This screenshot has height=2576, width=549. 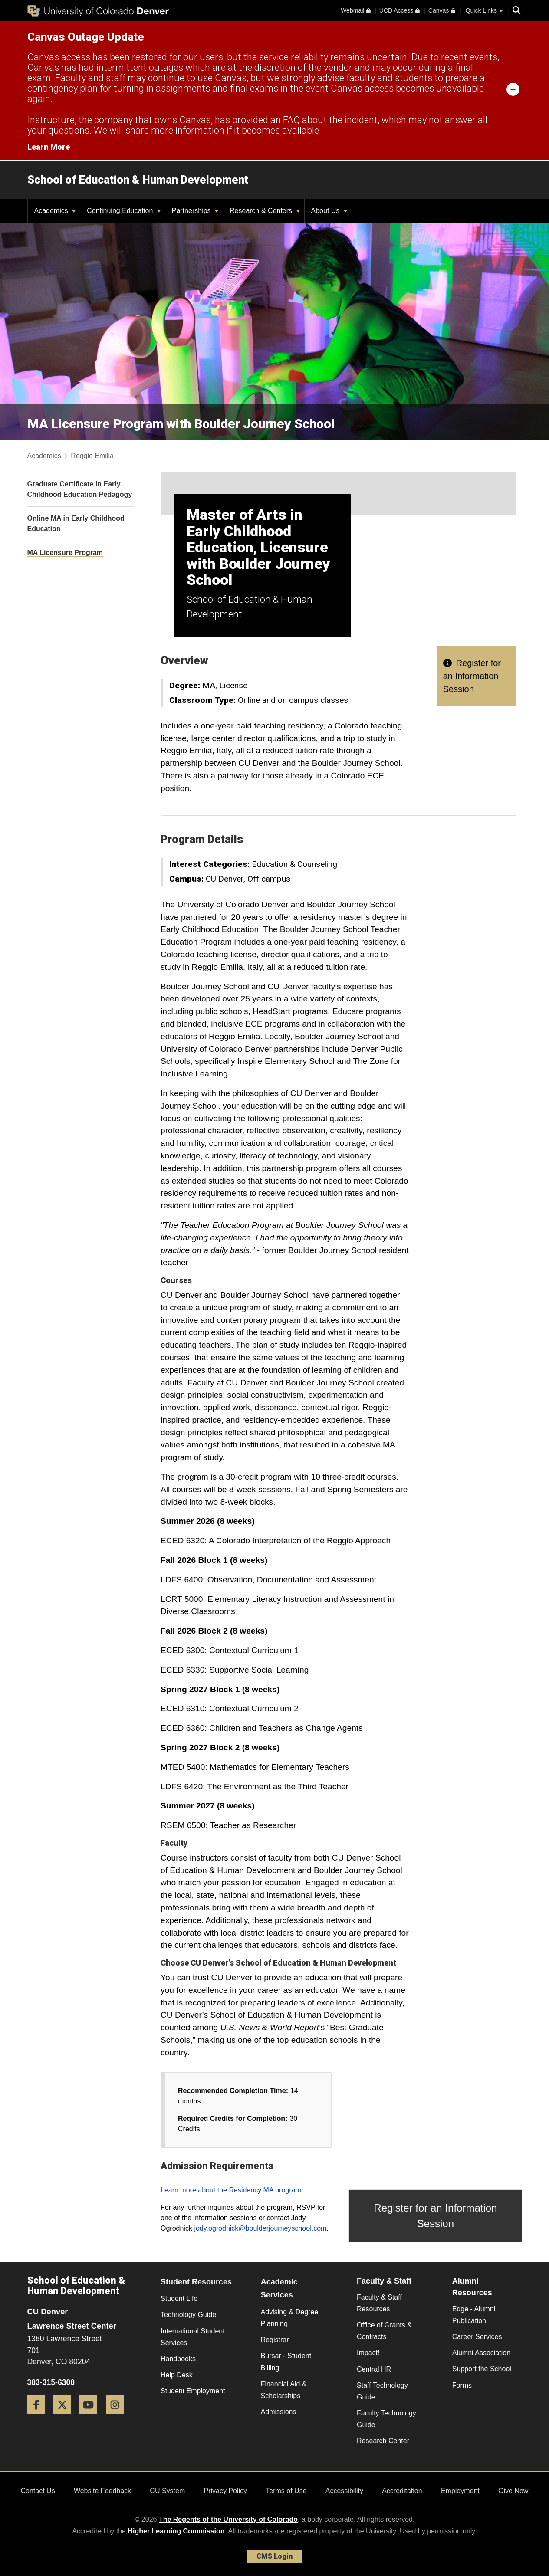 What do you see at coordinates (179, 2298) in the screenshot?
I see `Student Life` at bounding box center [179, 2298].